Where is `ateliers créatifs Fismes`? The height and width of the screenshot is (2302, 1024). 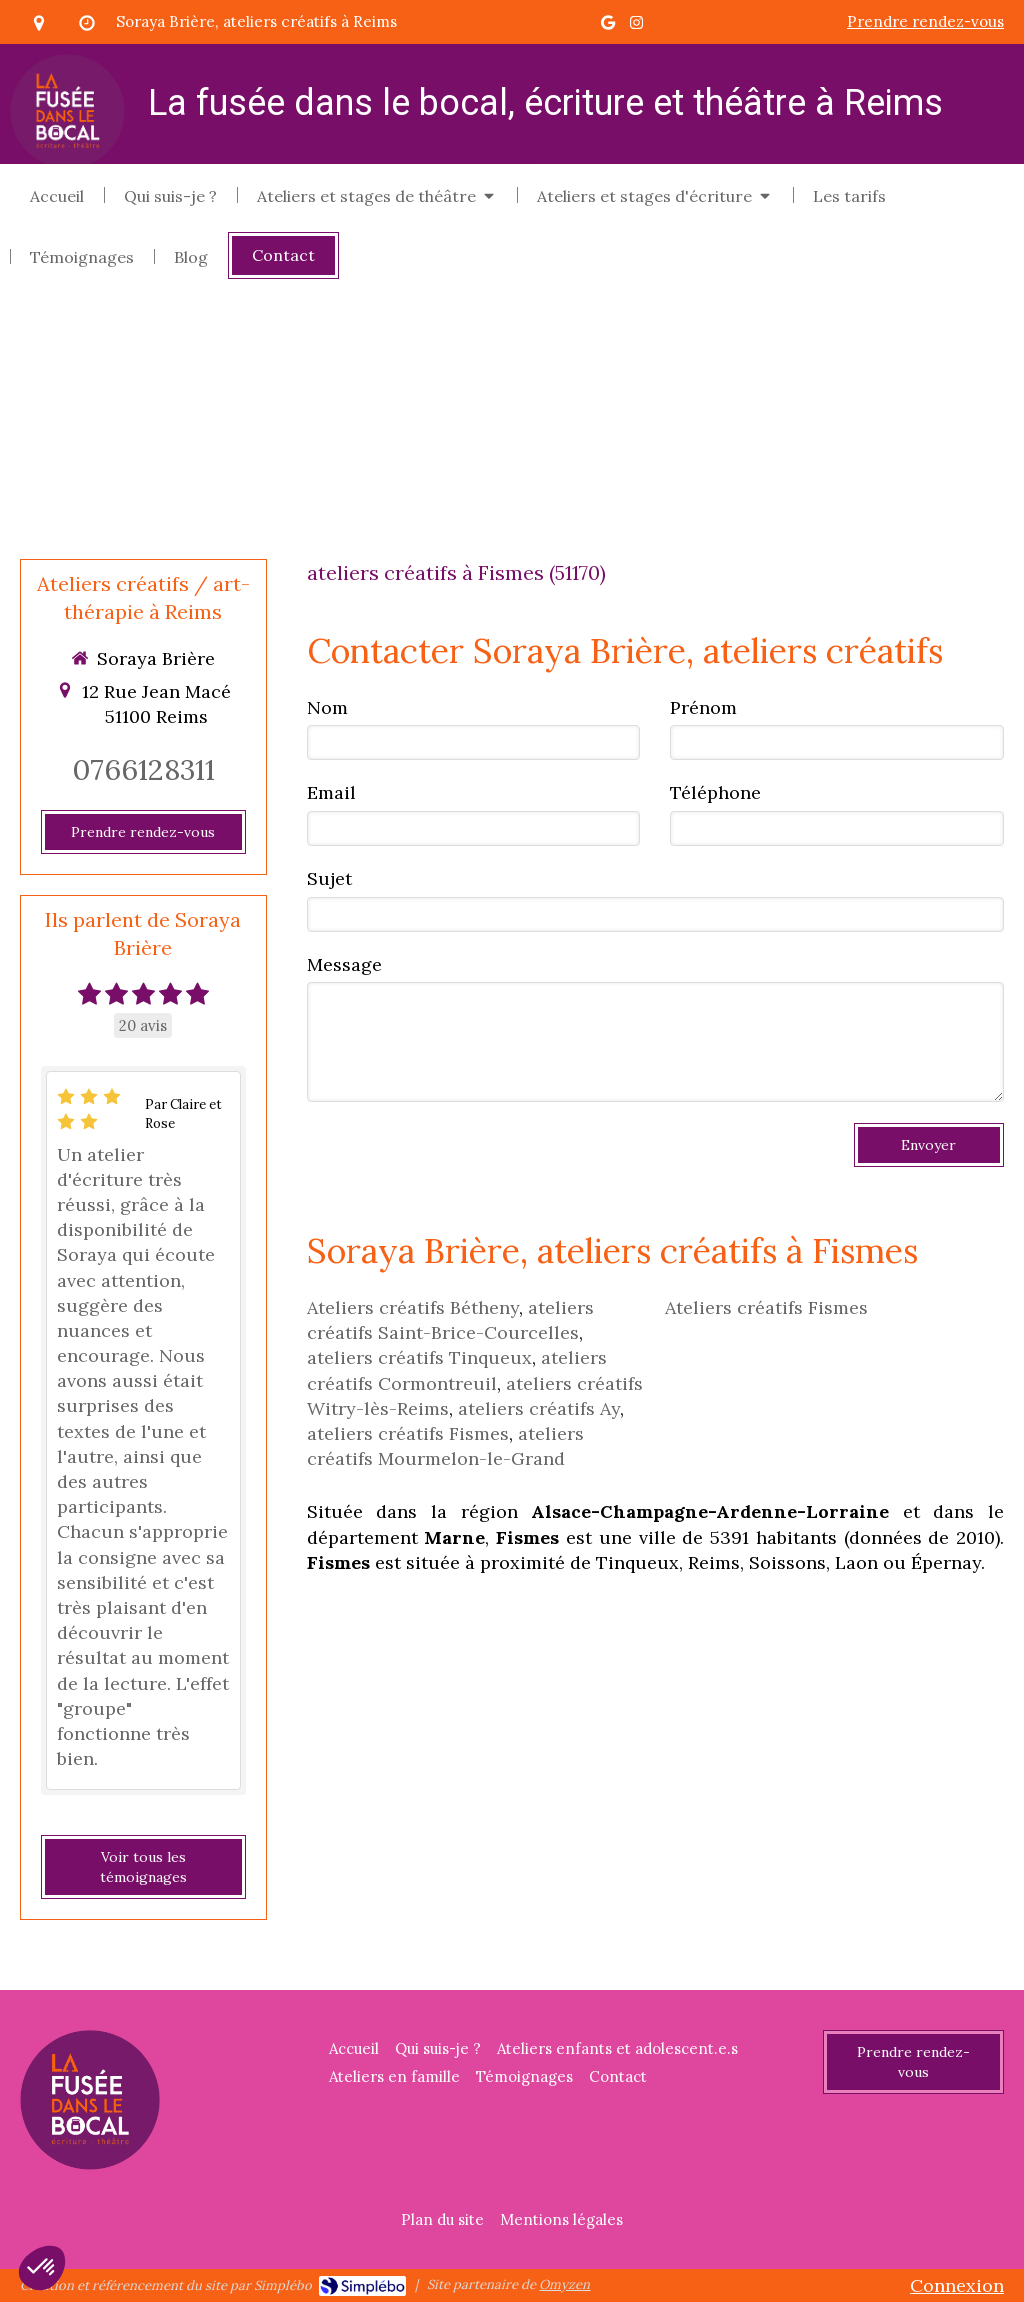 ateliers créatifs Fismes is located at coordinates (408, 1433).